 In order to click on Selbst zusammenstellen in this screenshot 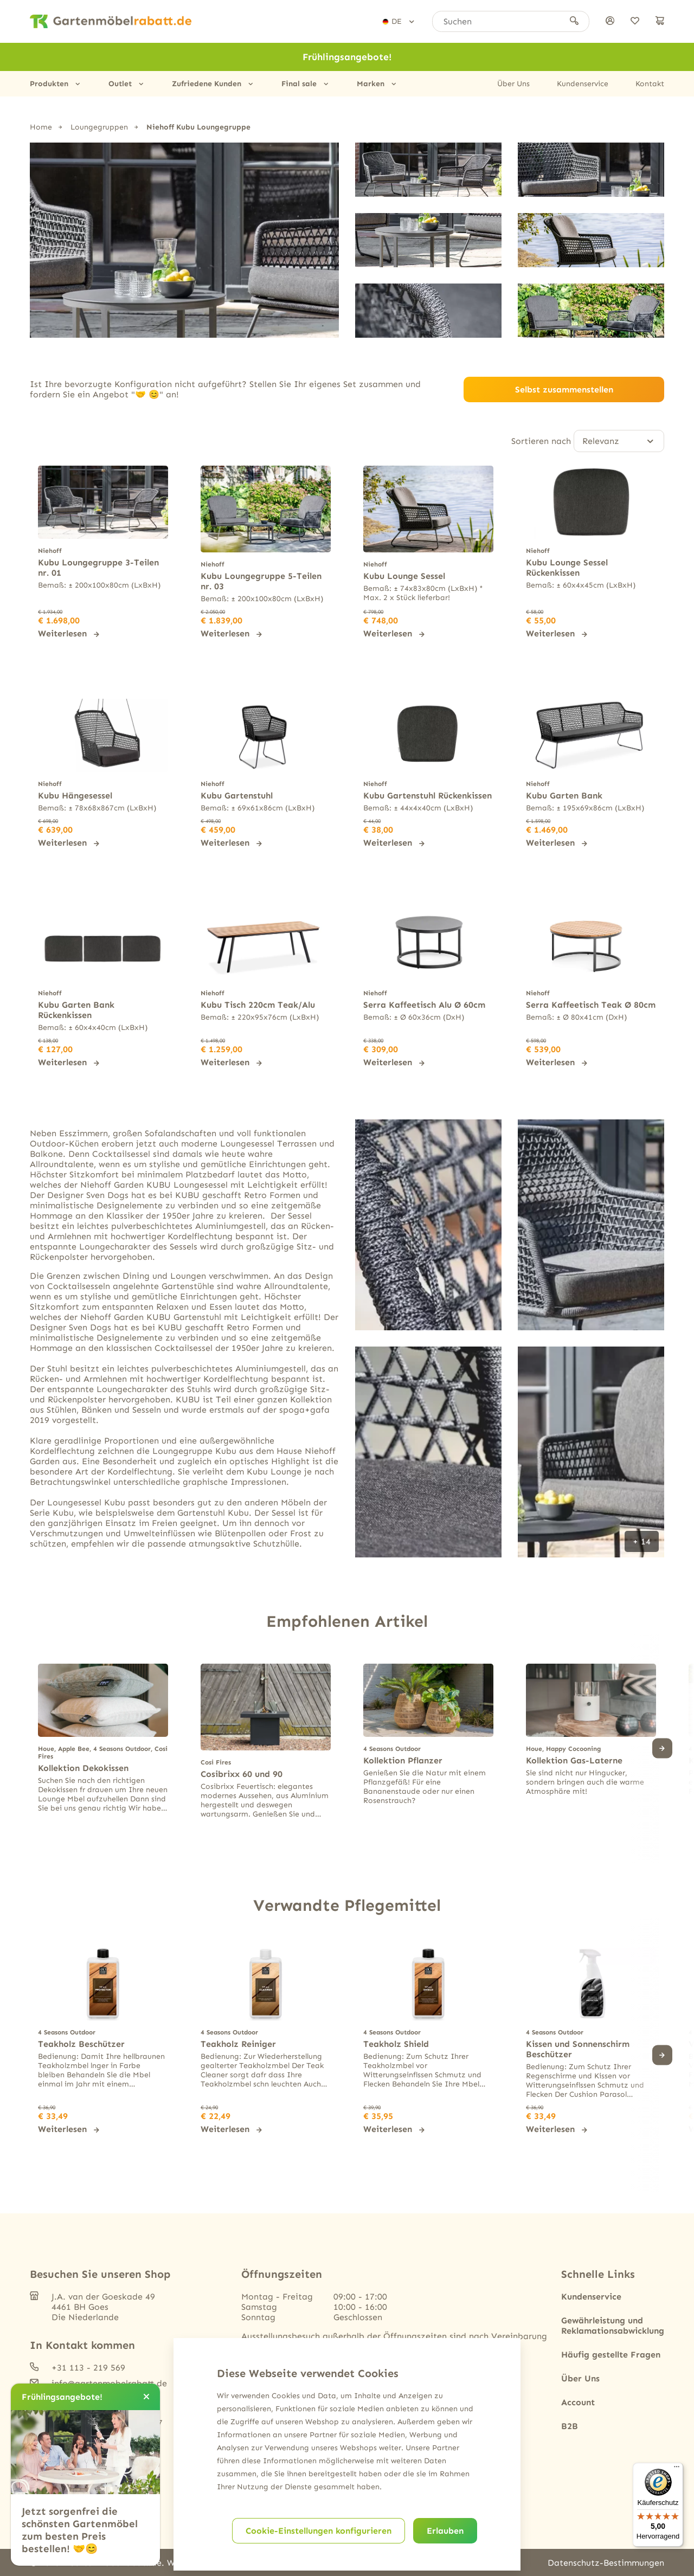, I will do `click(564, 389)`.